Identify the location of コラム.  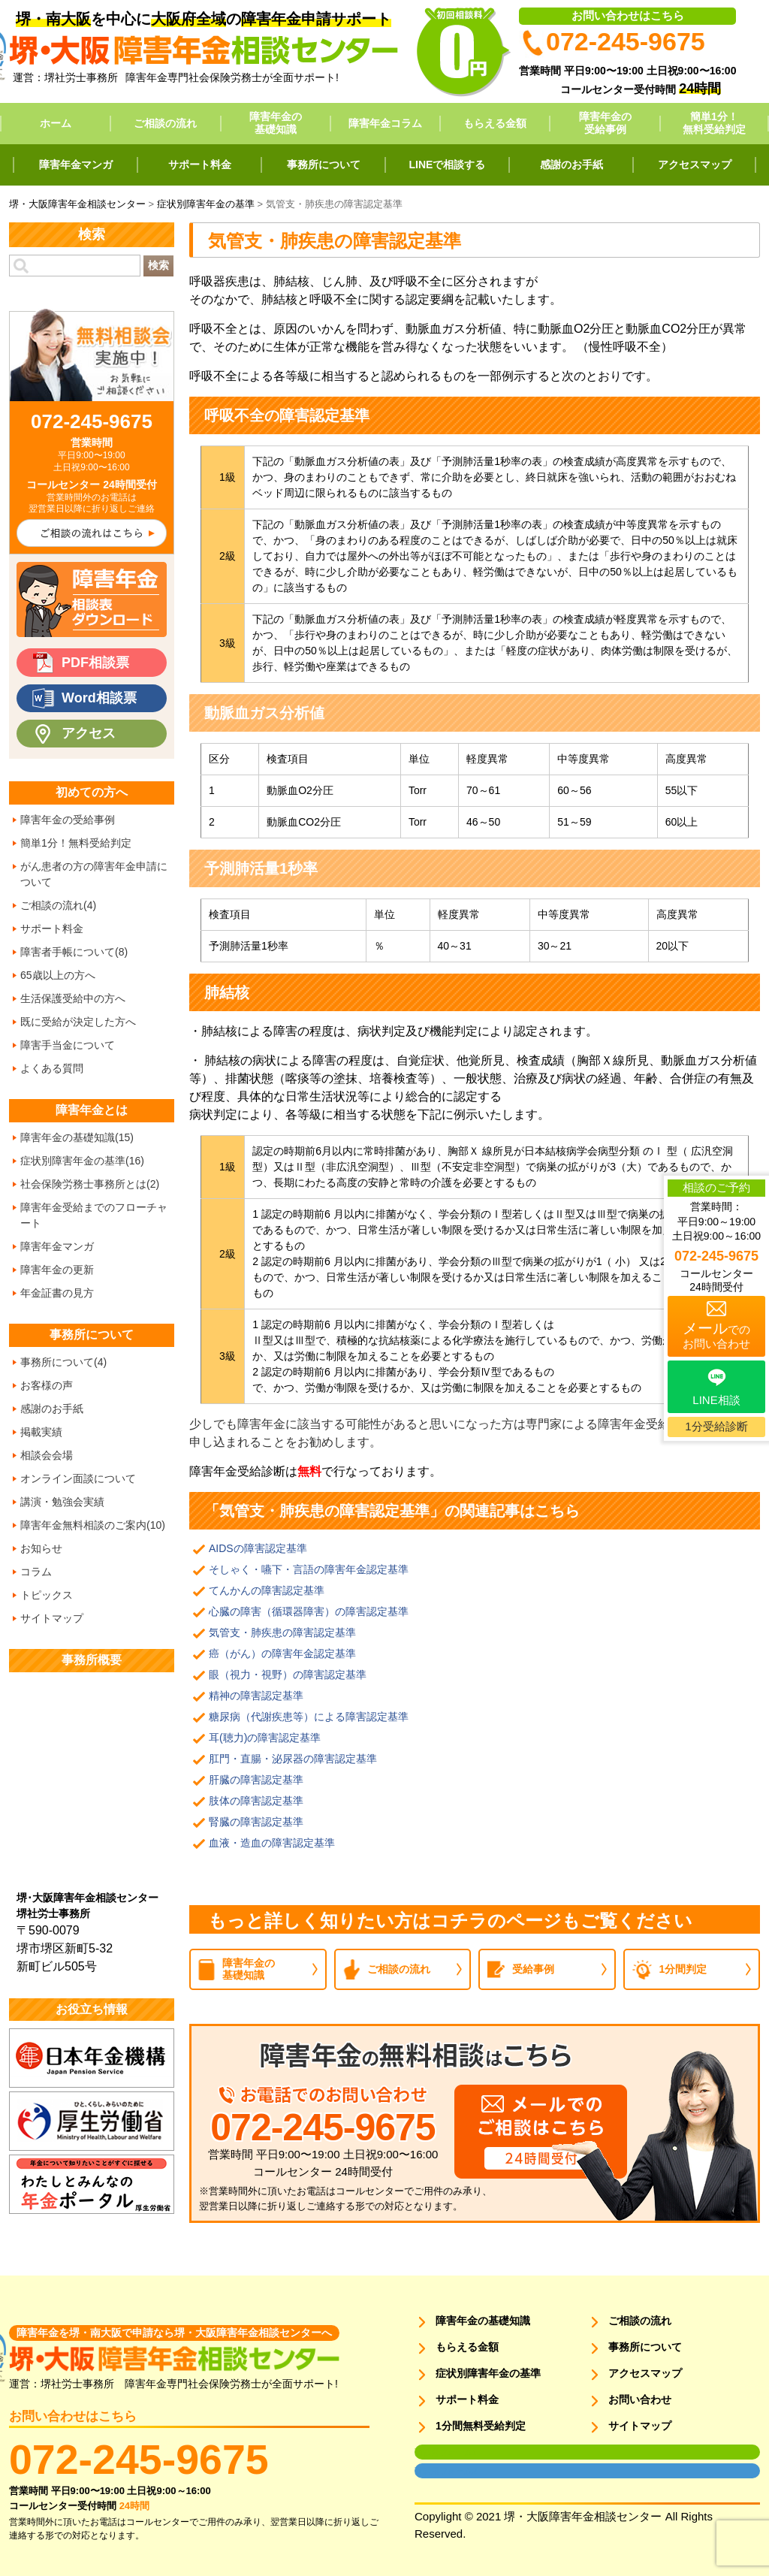
(36, 1572).